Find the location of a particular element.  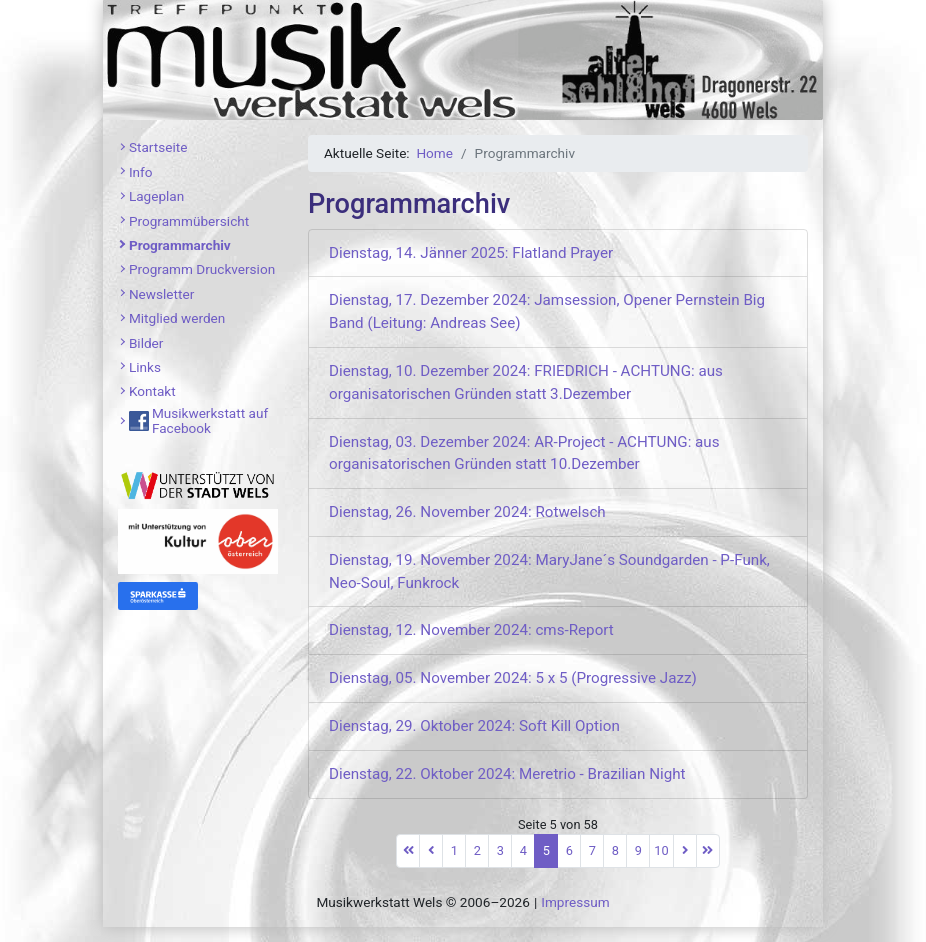

Impressum is located at coordinates (575, 902).